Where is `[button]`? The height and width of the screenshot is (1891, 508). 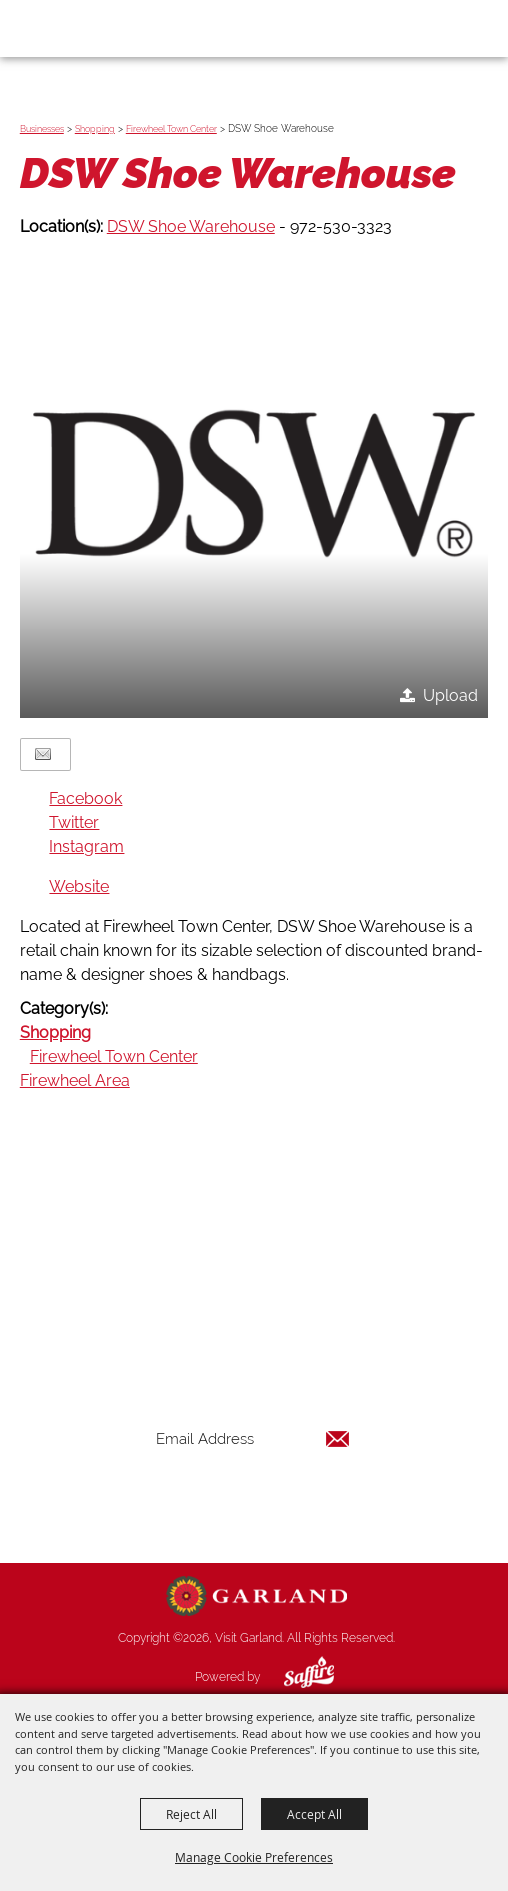
[button] is located at coordinates (254, 483).